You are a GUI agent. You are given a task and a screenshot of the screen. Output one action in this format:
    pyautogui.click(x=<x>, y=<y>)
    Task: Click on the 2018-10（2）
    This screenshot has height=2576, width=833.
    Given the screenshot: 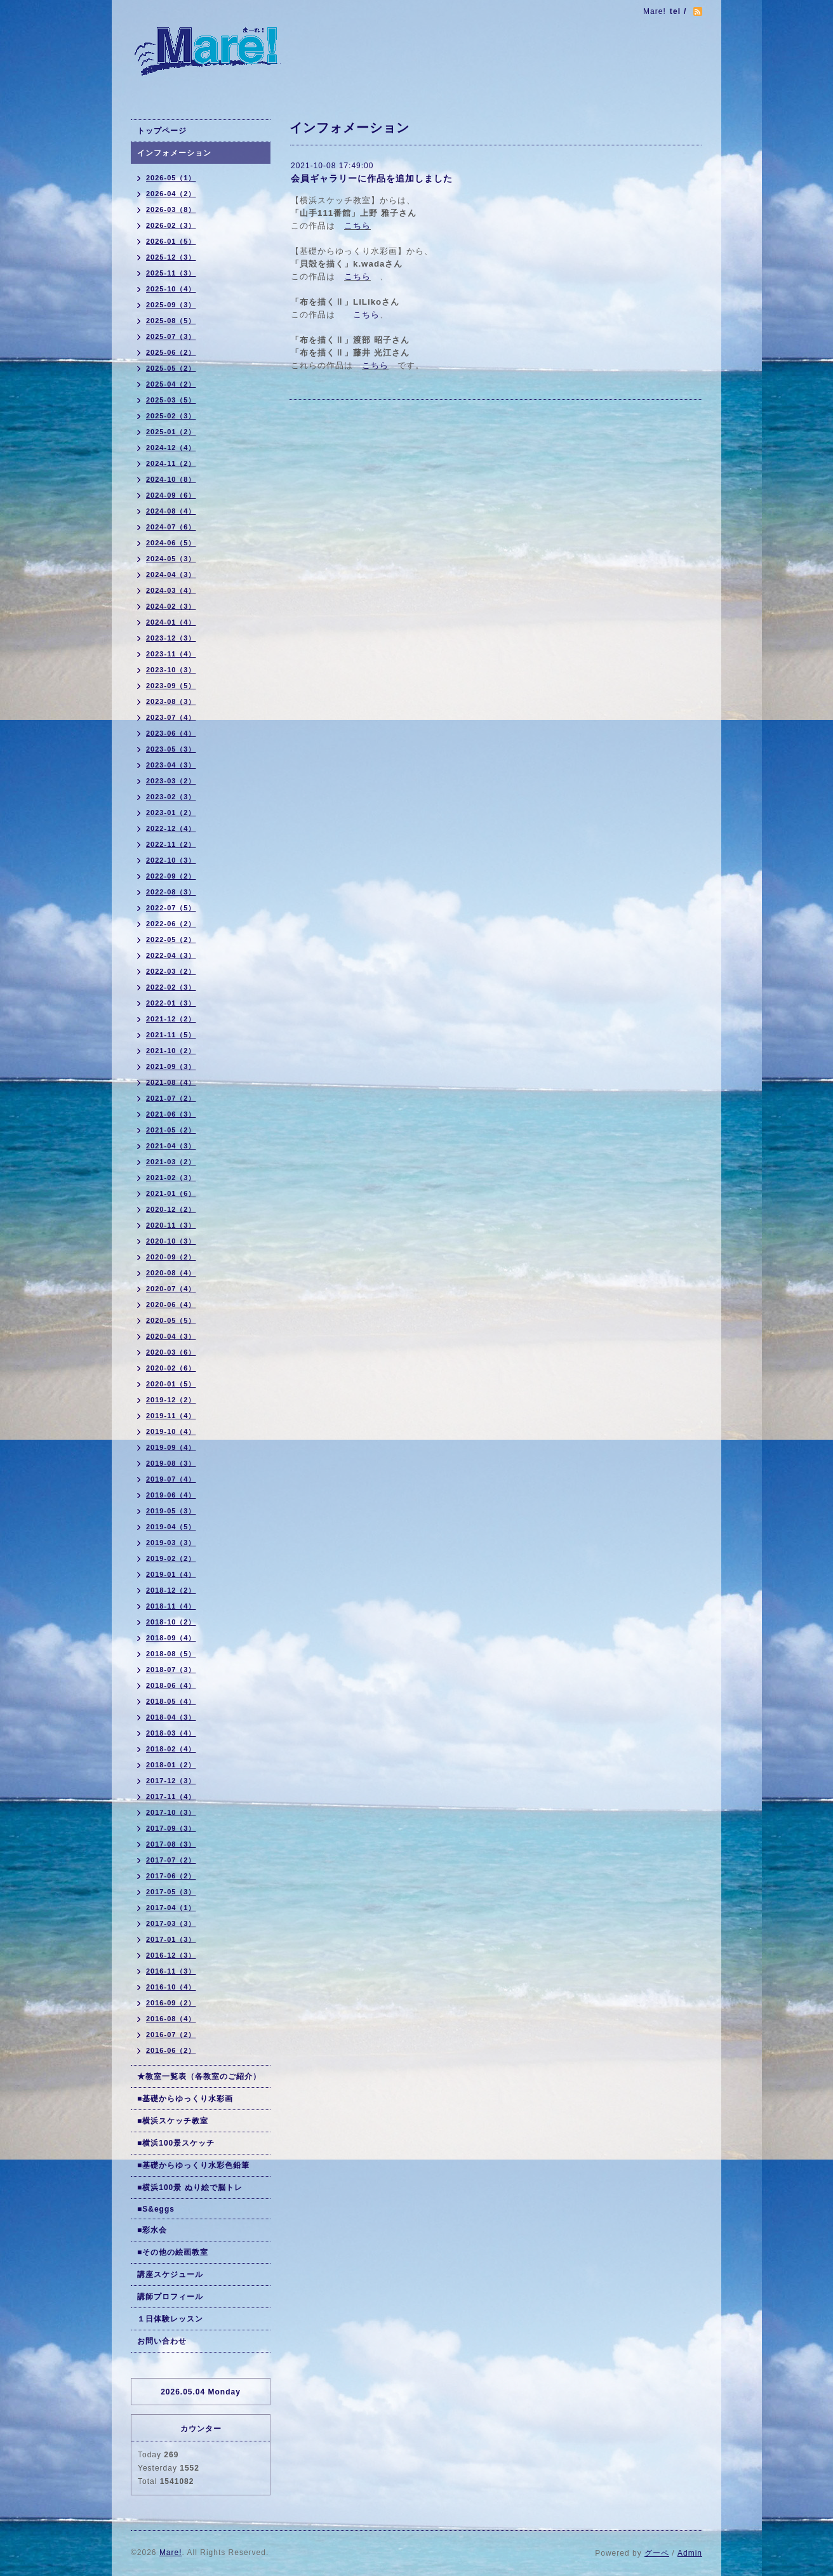 What is the action you would take?
    pyautogui.click(x=171, y=1622)
    